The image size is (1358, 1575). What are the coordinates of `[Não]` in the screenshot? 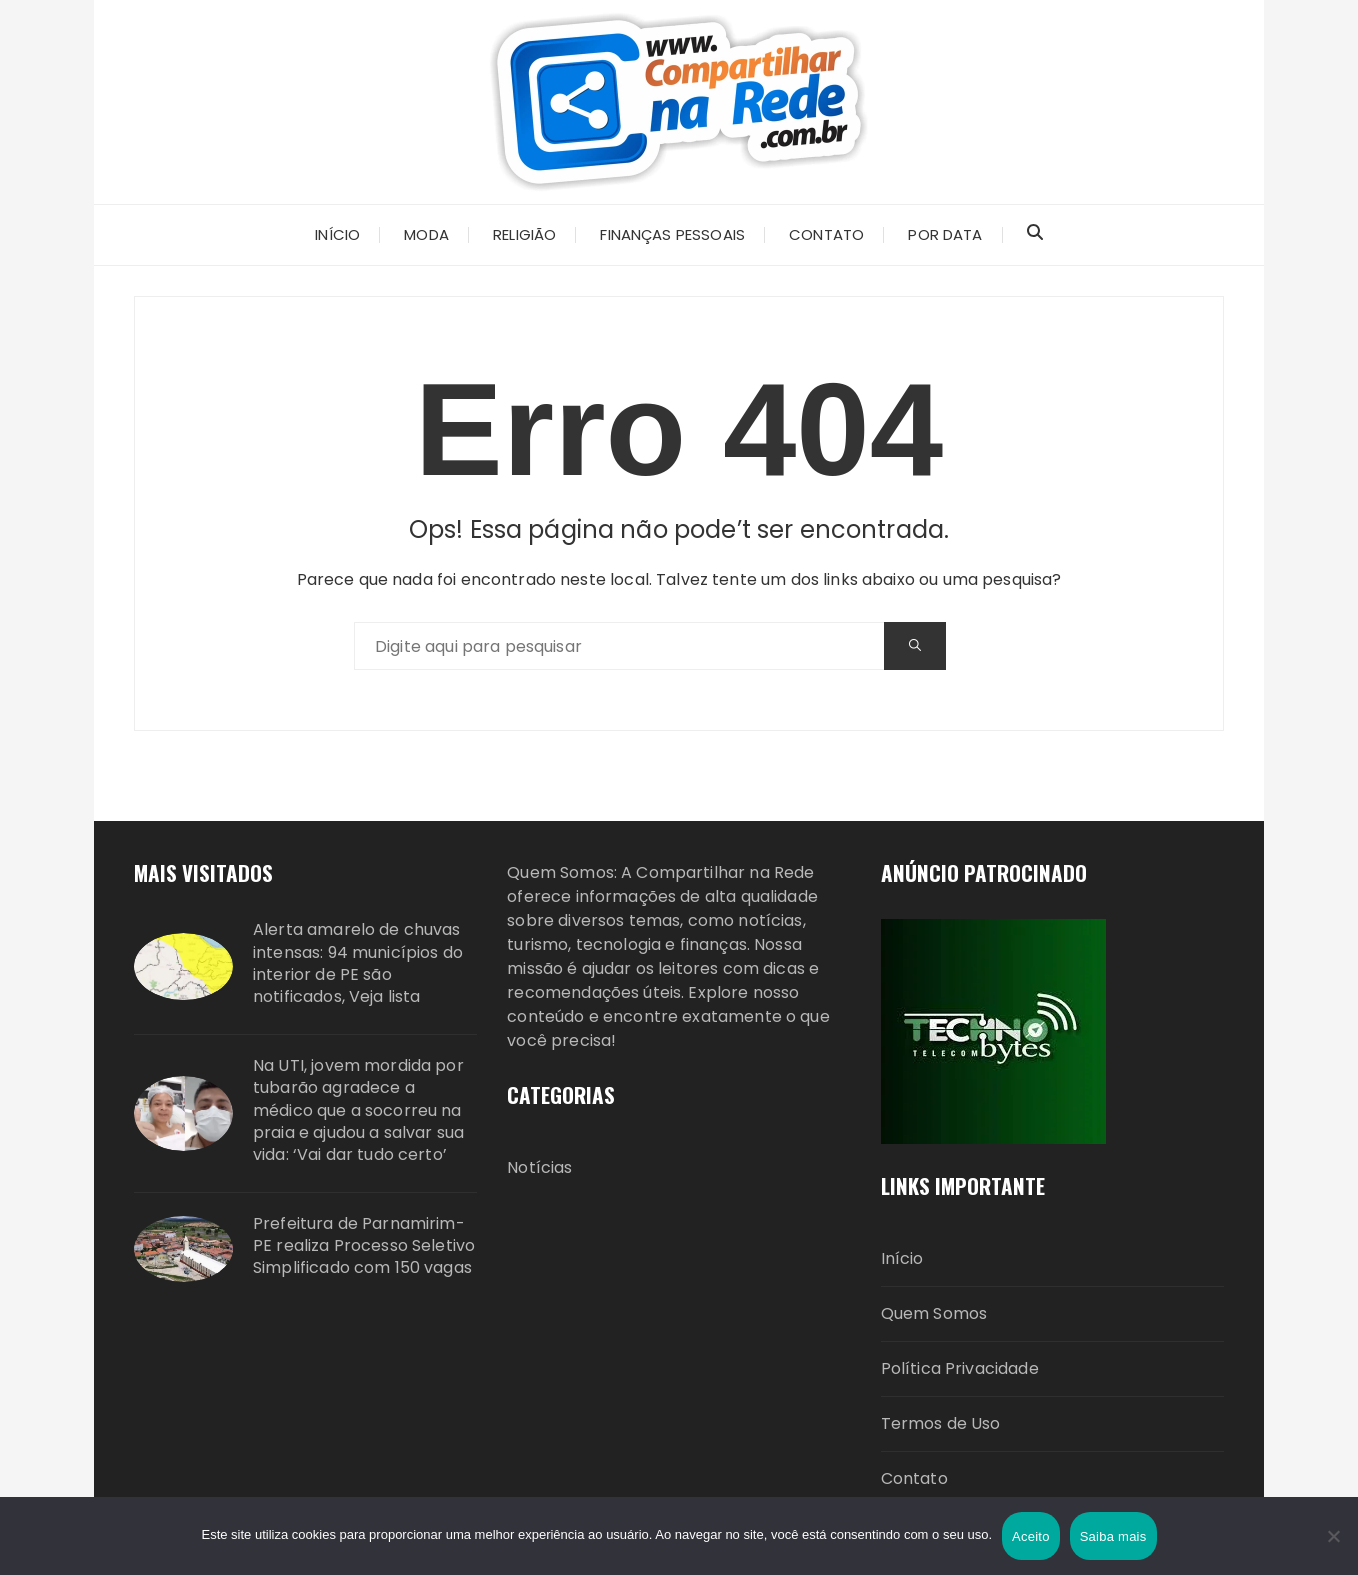 It's located at (1333, 1536).